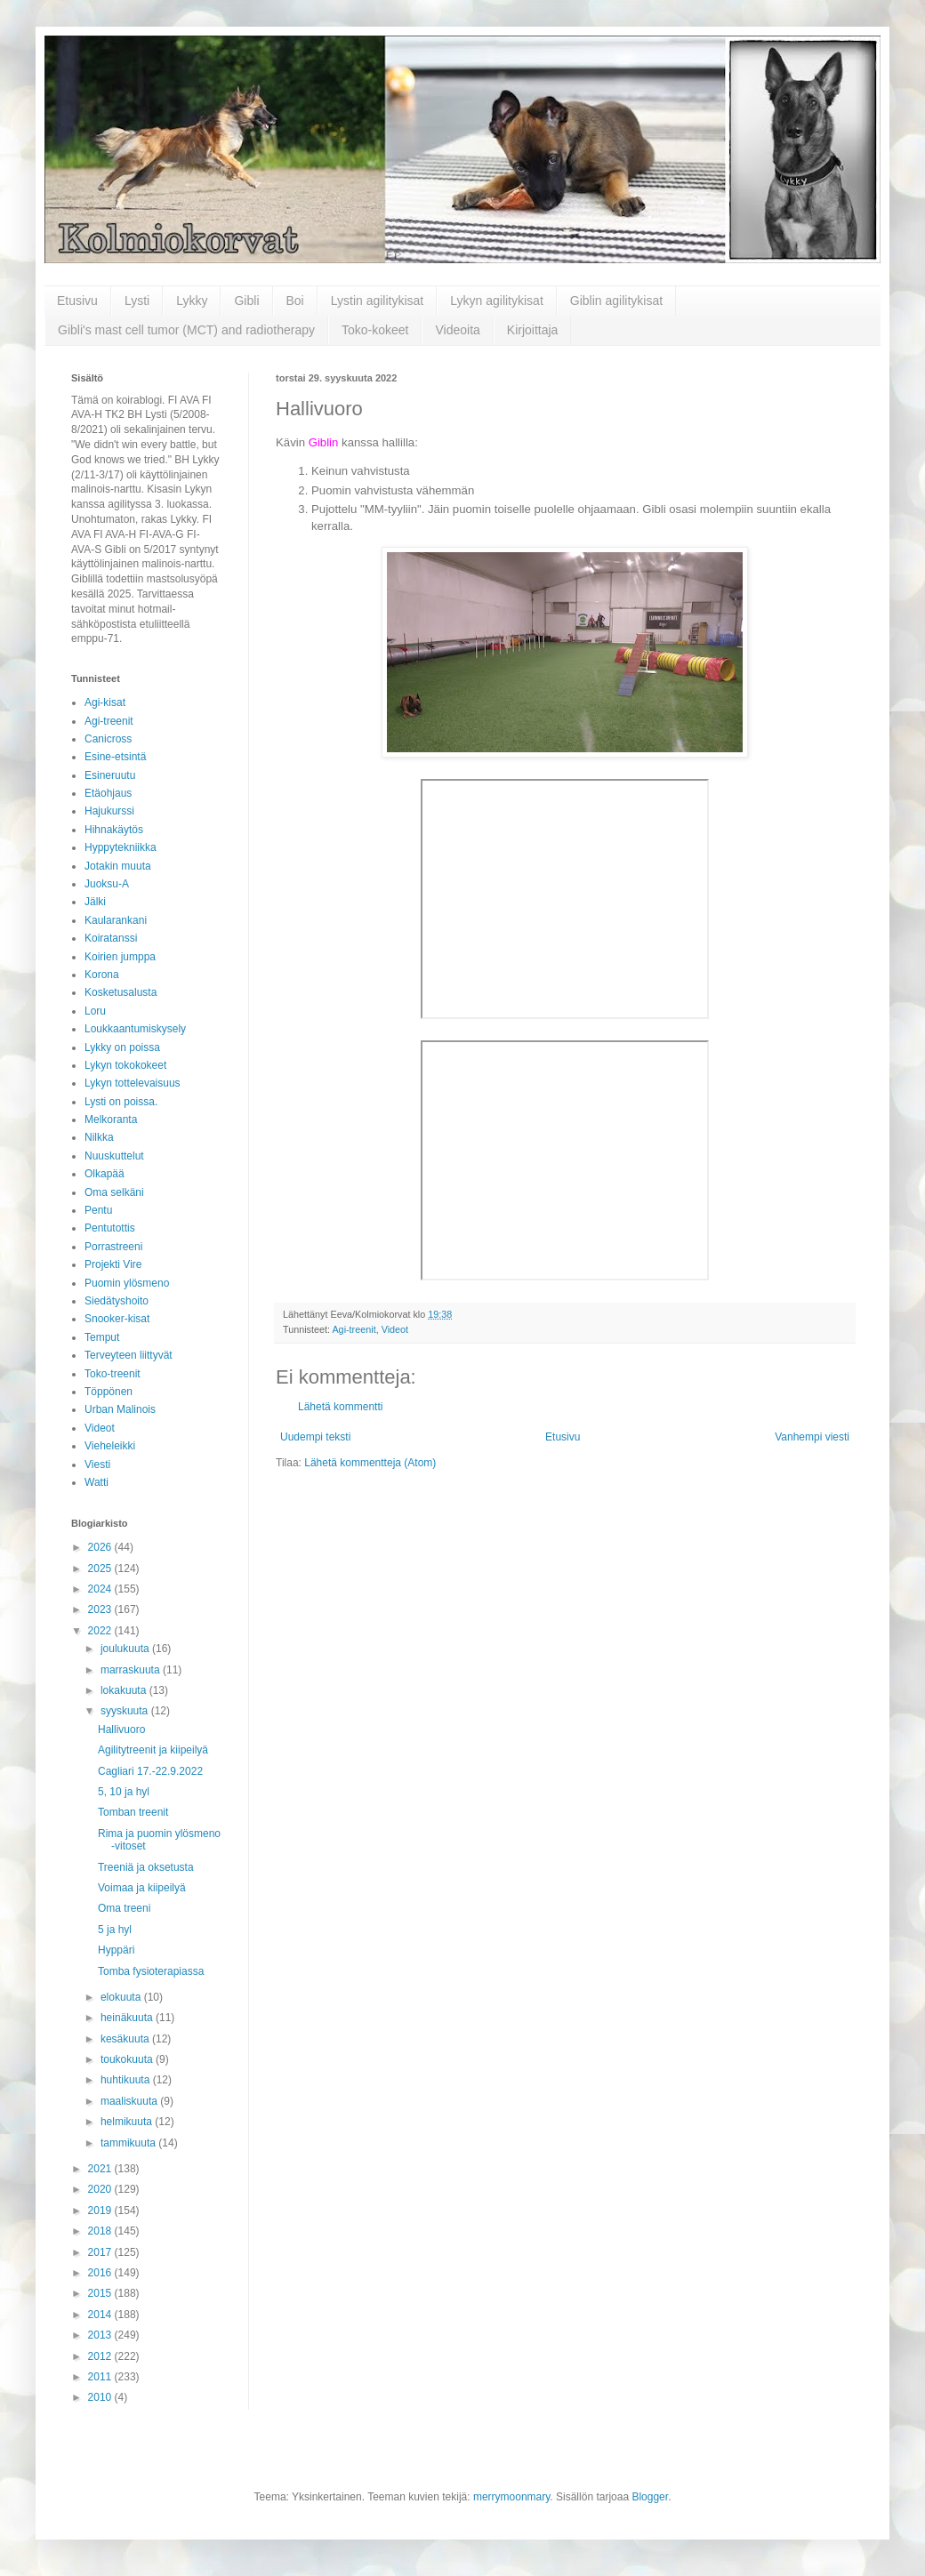 The height and width of the screenshot is (2576, 925). What do you see at coordinates (109, 1228) in the screenshot?
I see `Pentutottis` at bounding box center [109, 1228].